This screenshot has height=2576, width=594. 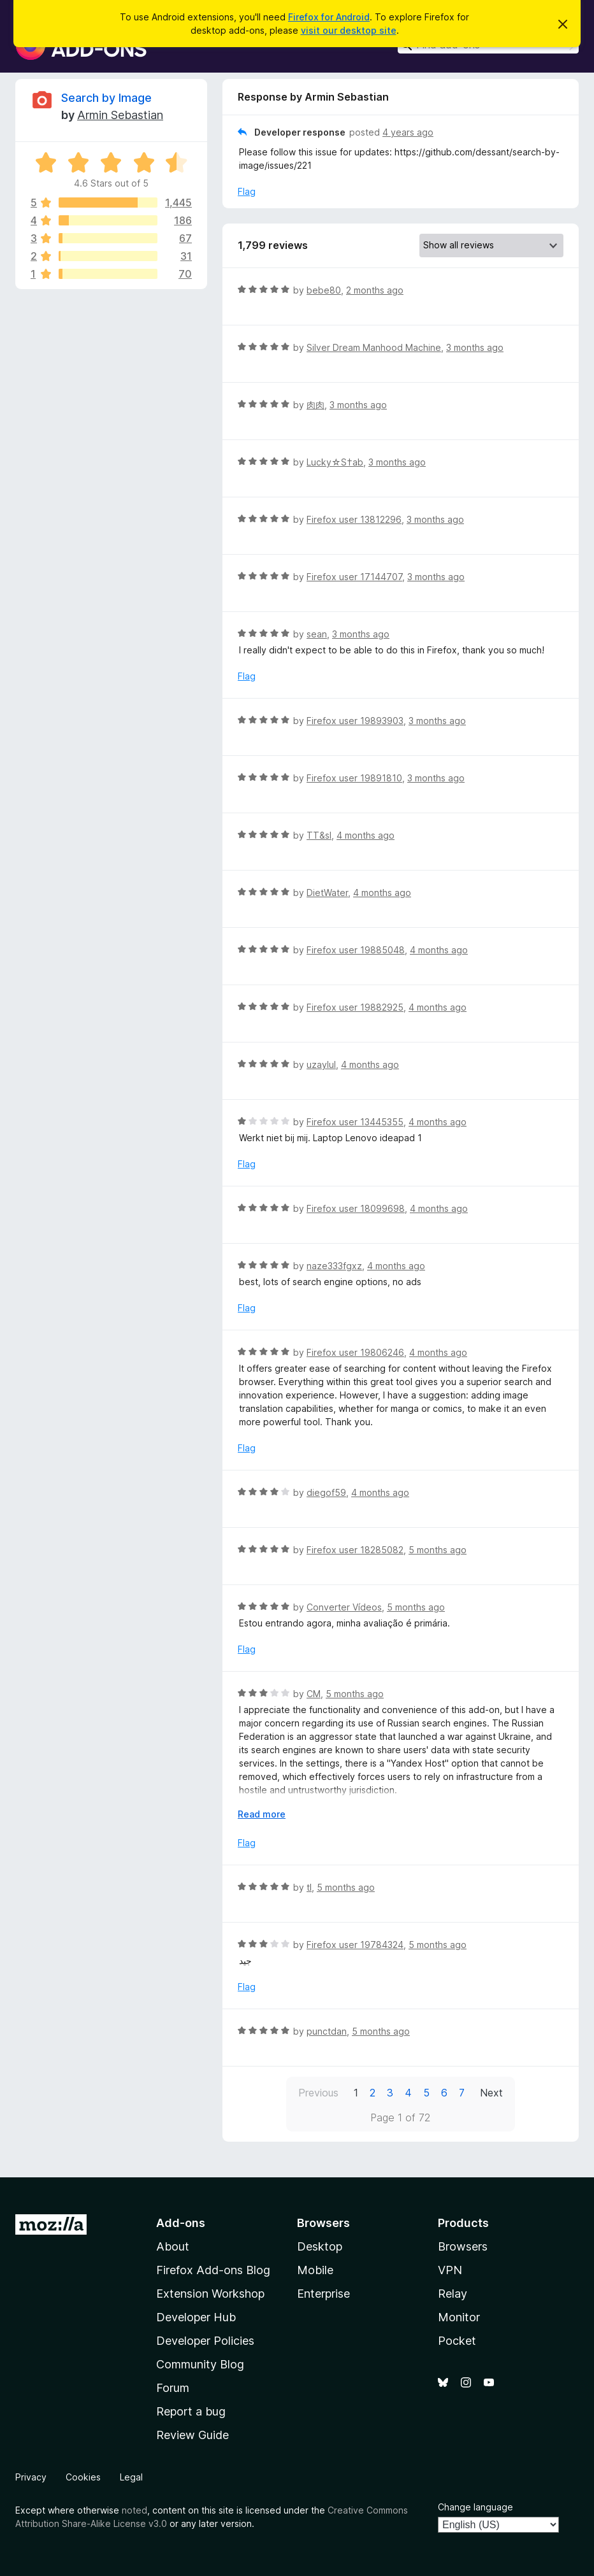 I want to click on Firefox Add-ons Blog, so click(x=213, y=2270).